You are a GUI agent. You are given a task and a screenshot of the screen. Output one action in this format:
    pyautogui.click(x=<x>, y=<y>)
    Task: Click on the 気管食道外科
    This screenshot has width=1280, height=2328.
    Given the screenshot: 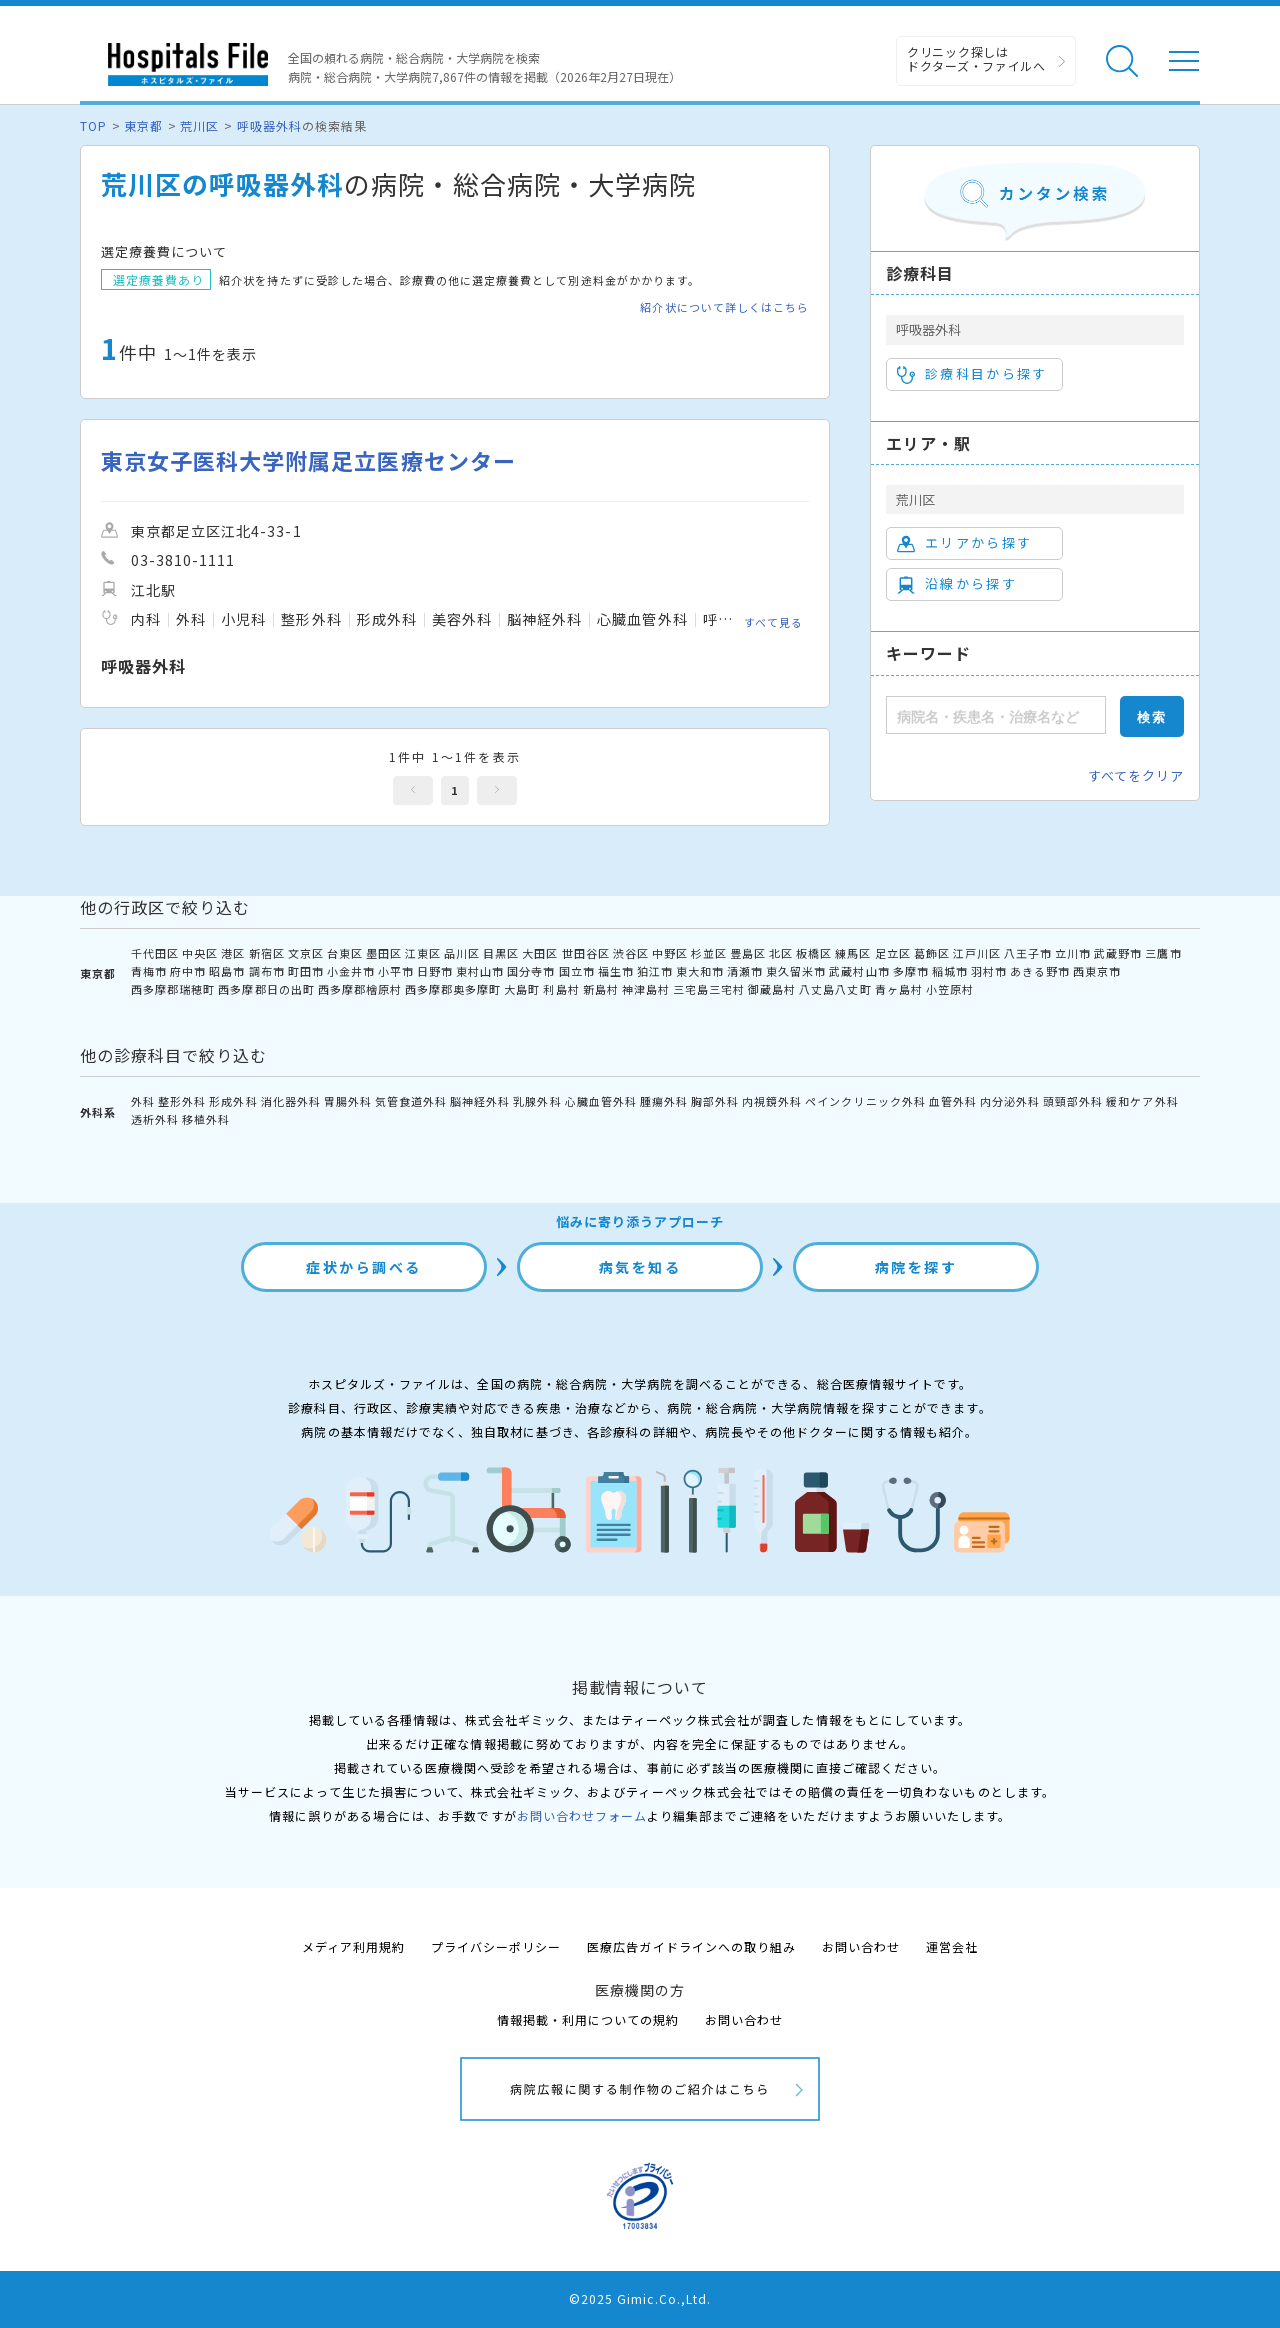 What is the action you would take?
    pyautogui.click(x=411, y=1101)
    